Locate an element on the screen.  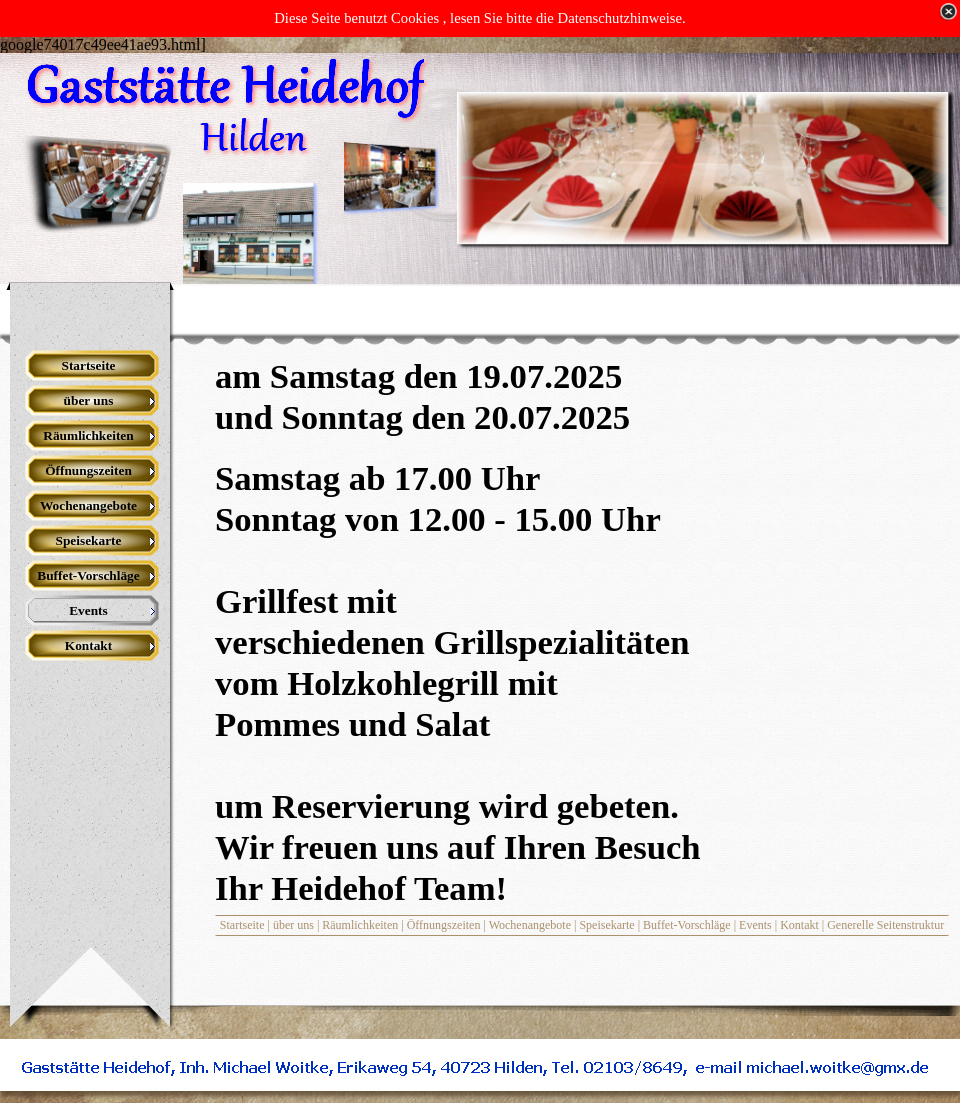
Kontakt is located at coordinates (799, 925).